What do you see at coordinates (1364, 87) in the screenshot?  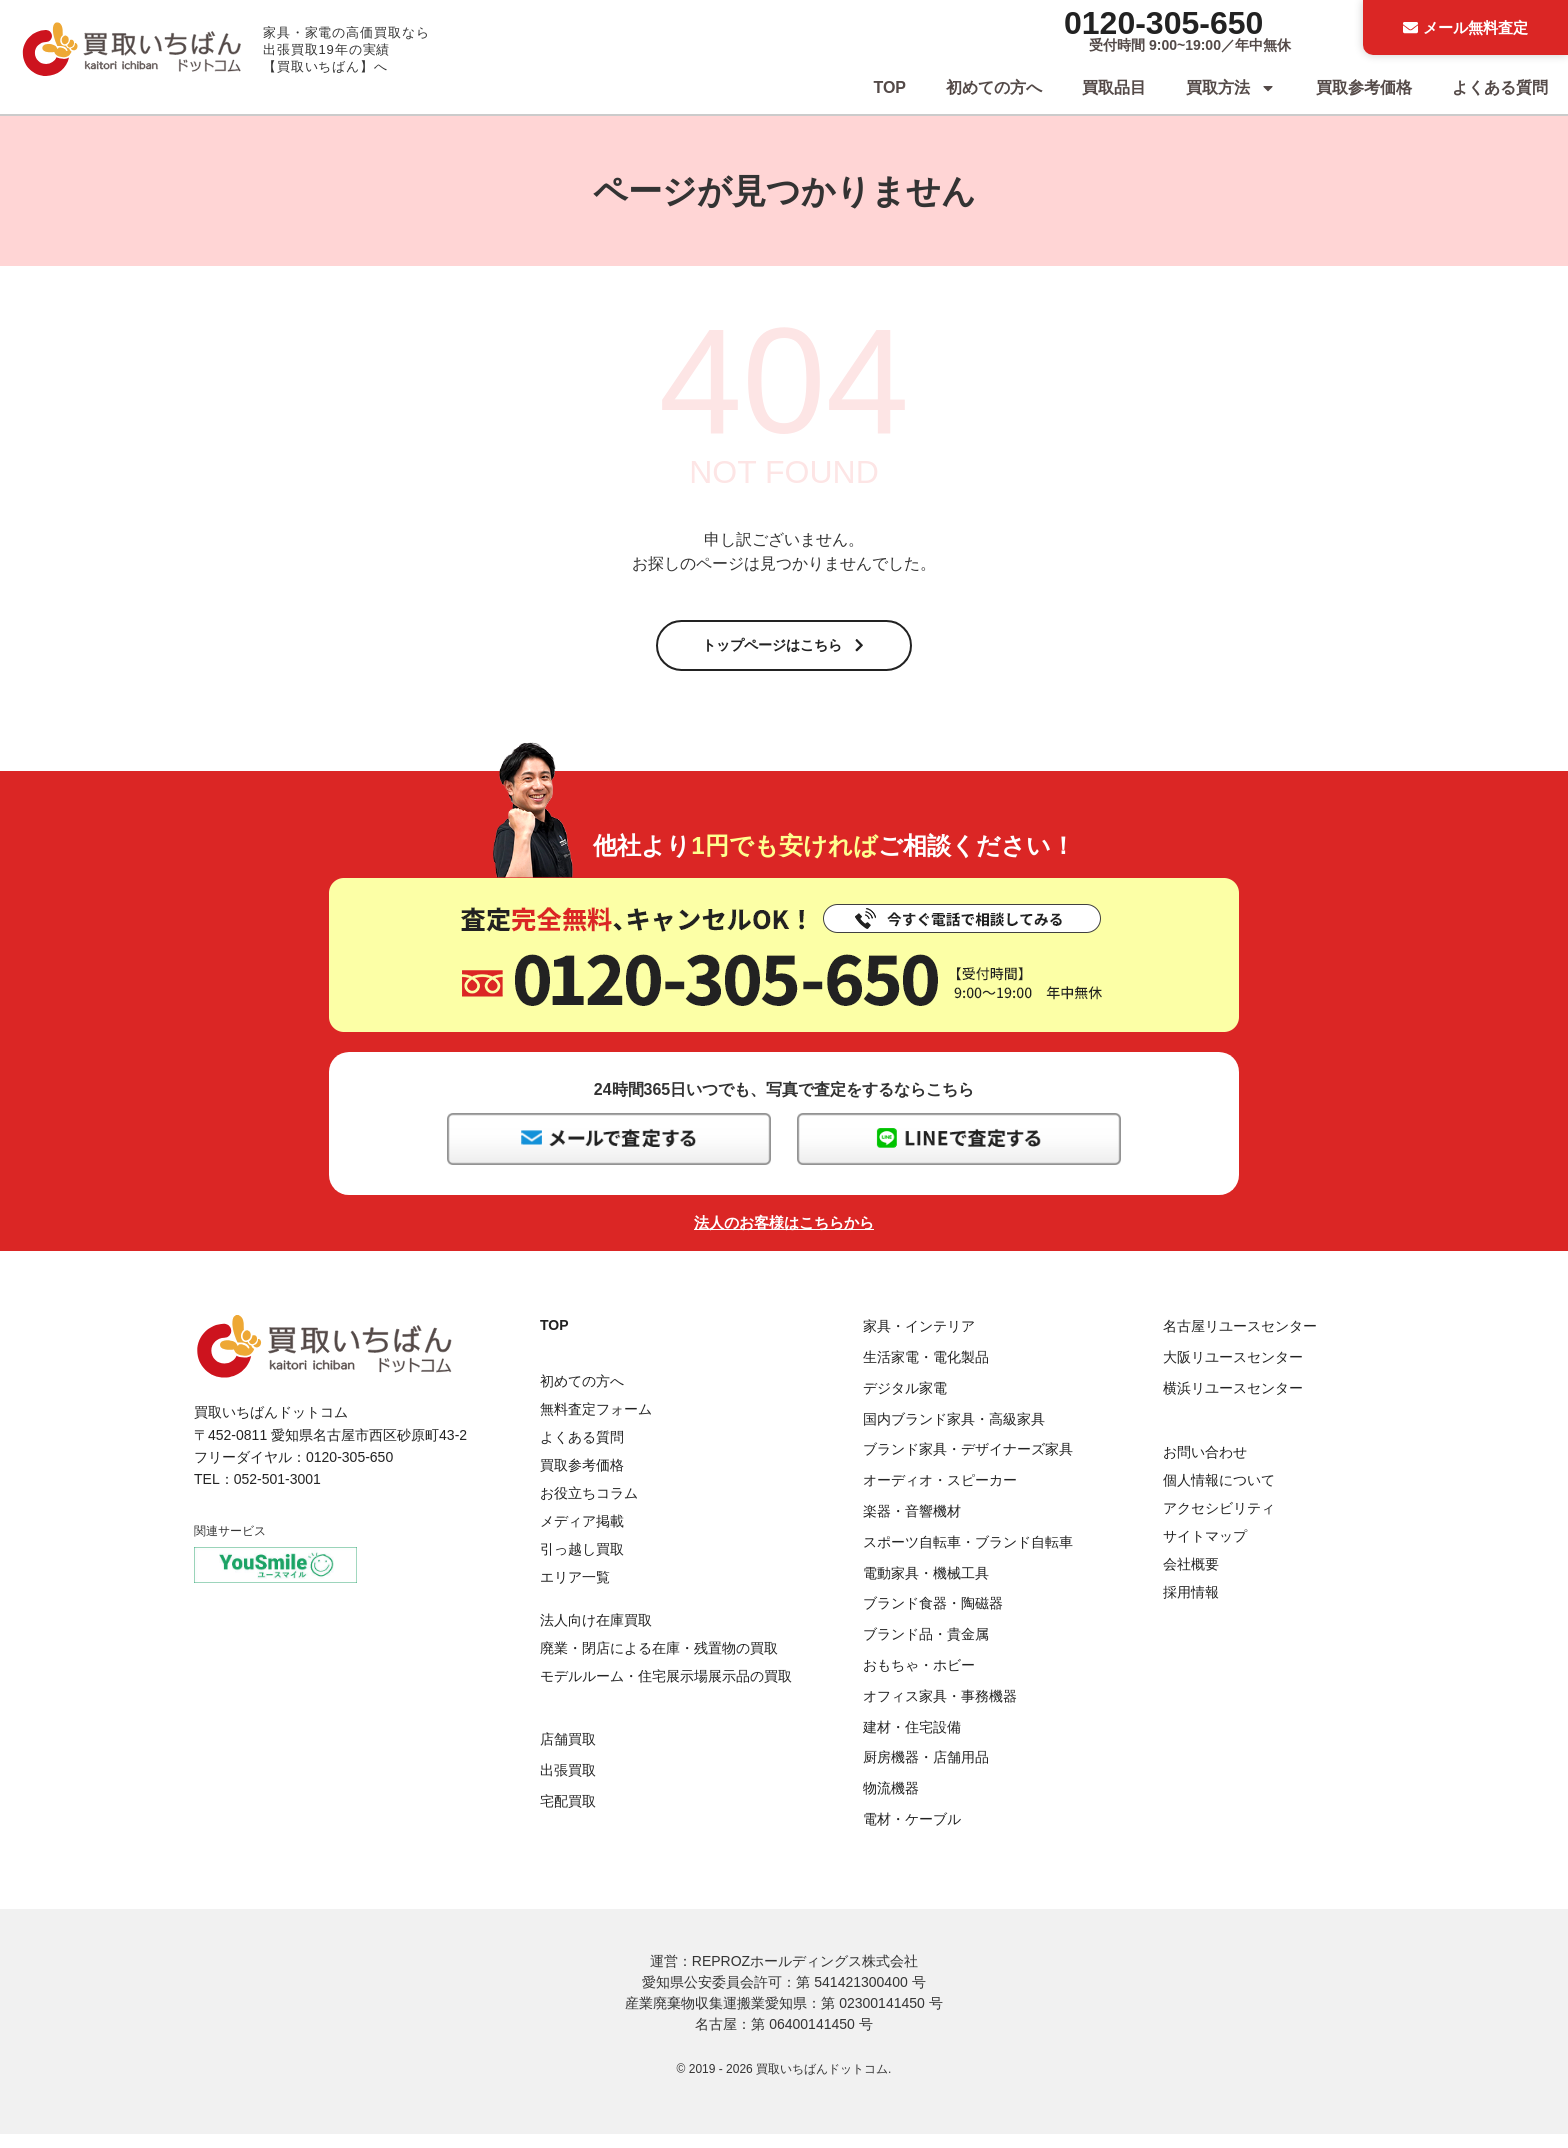 I see `買取参考価格` at bounding box center [1364, 87].